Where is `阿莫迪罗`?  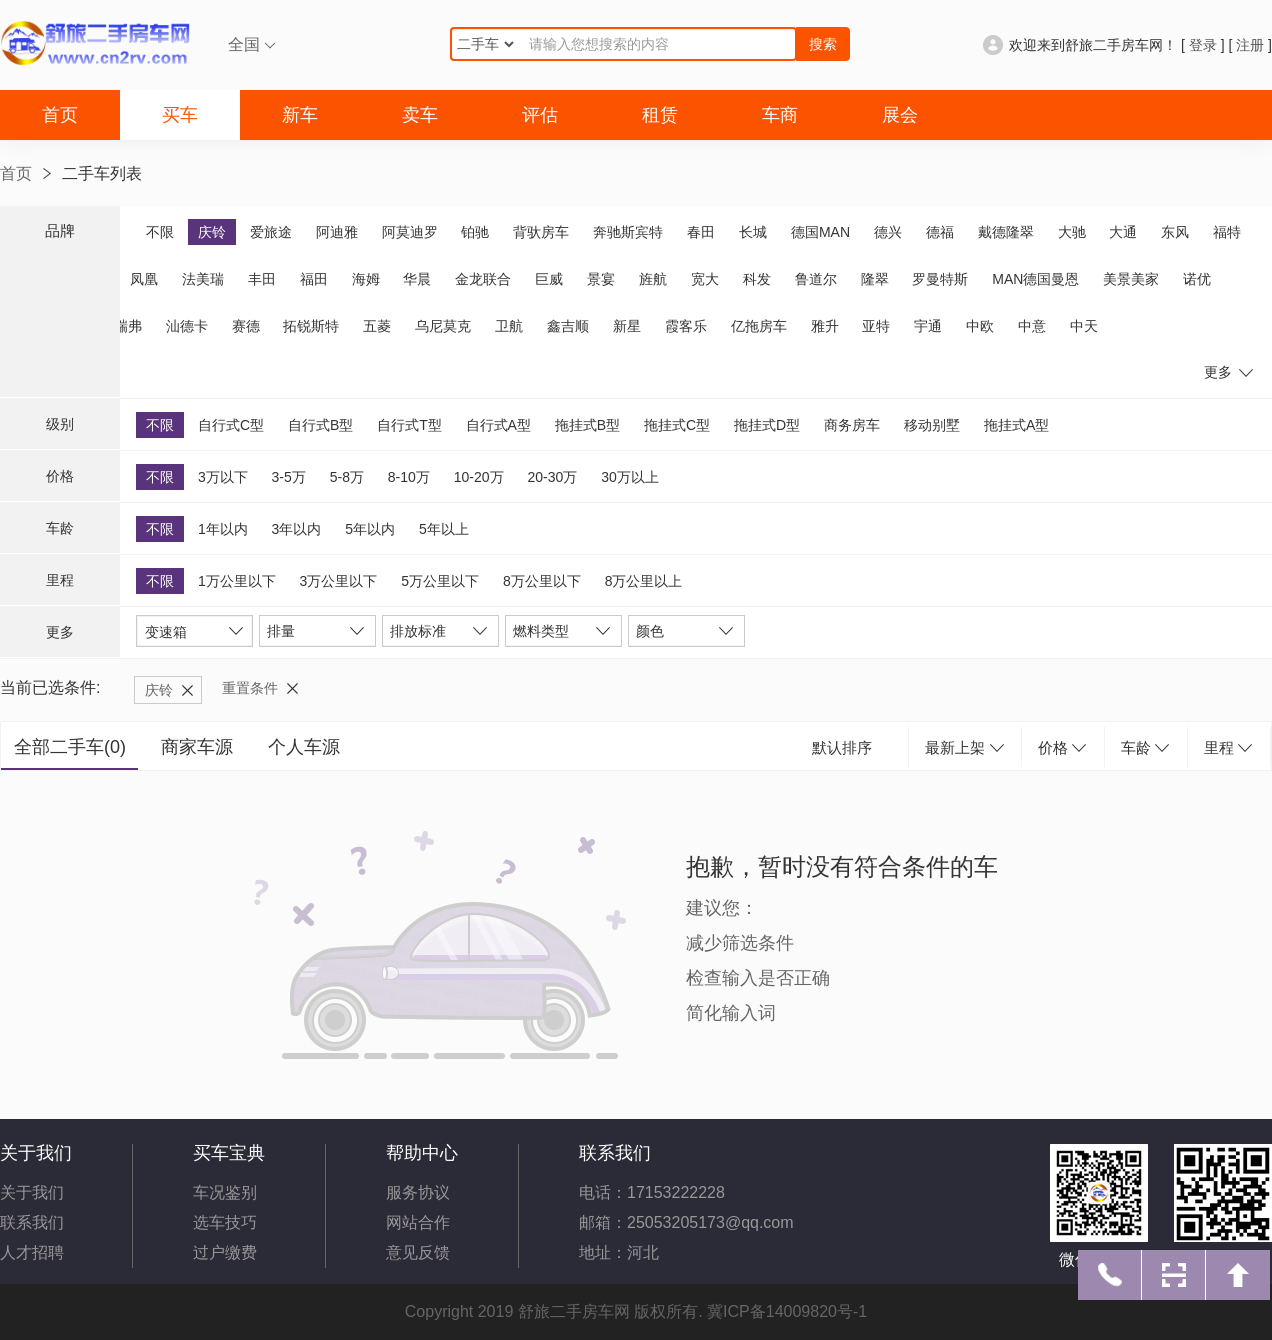
阿莫迪罗 is located at coordinates (410, 232).